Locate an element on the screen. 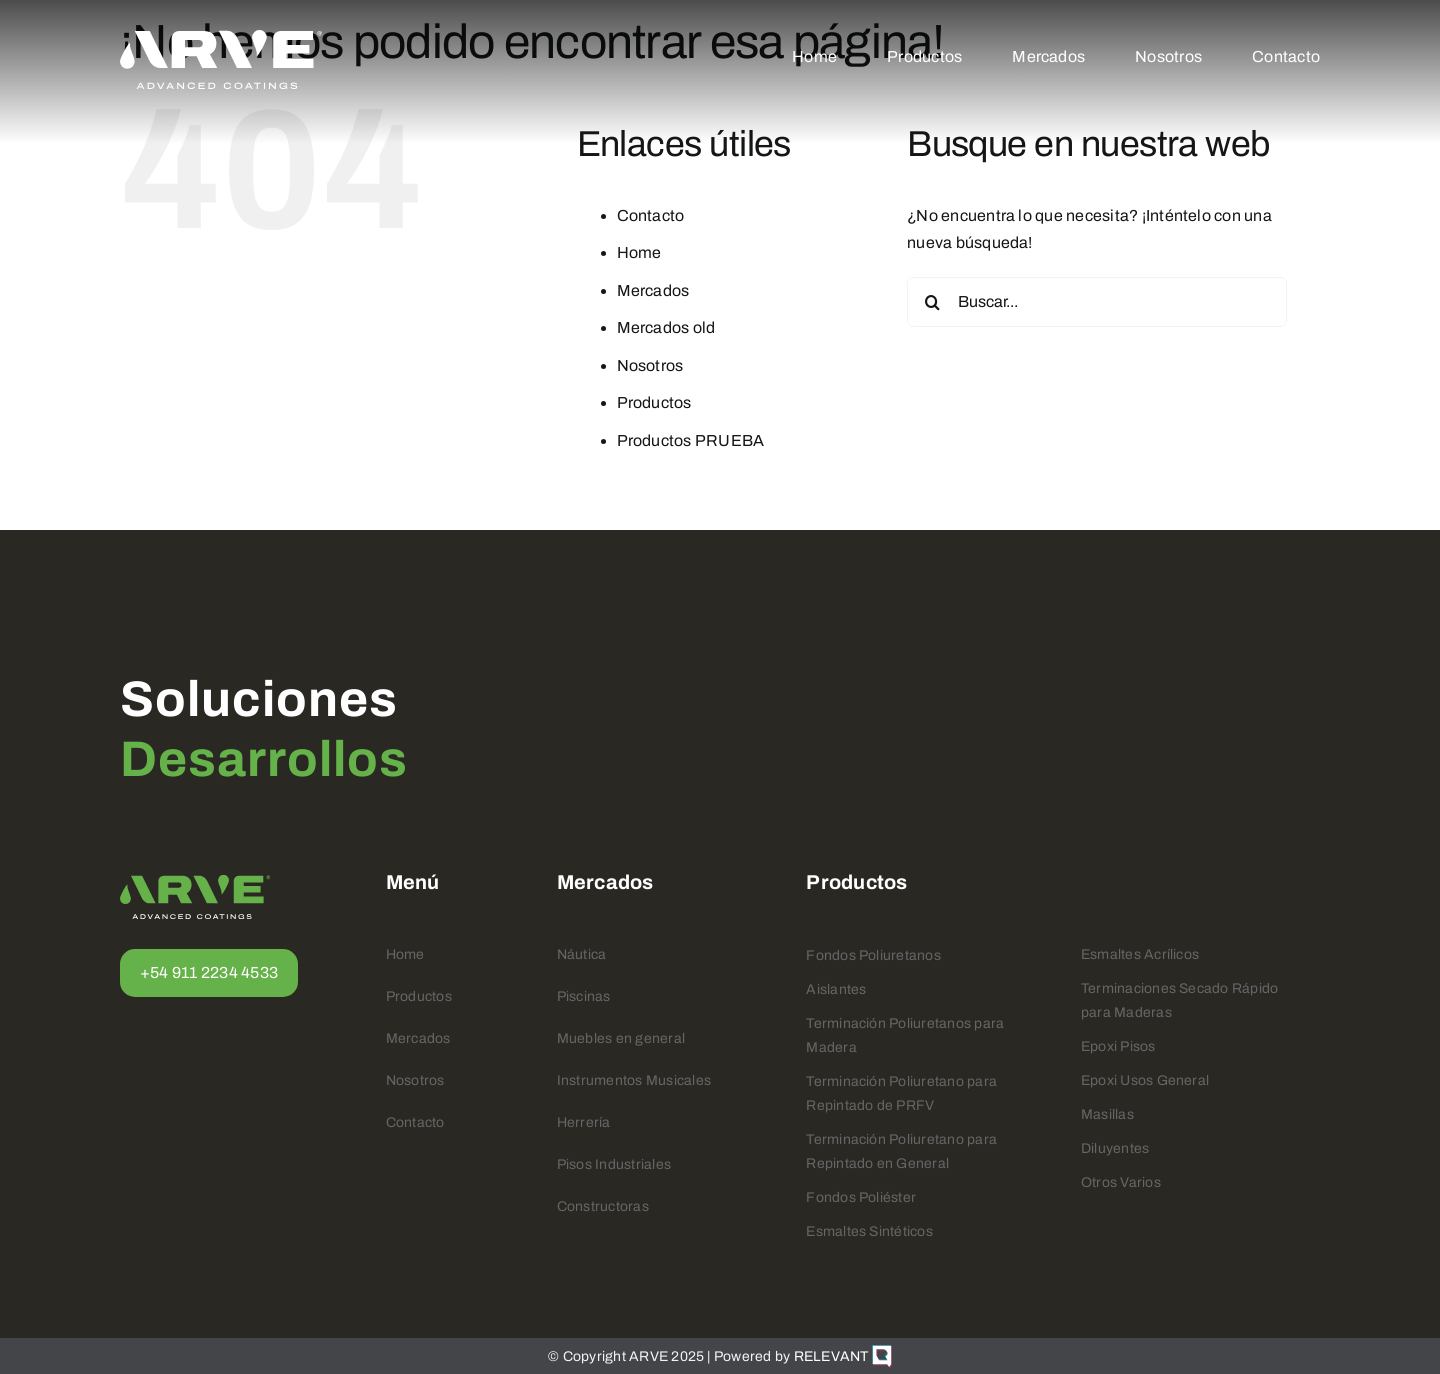  Esmaltes Sintéticos is located at coordinates (869, 1231).